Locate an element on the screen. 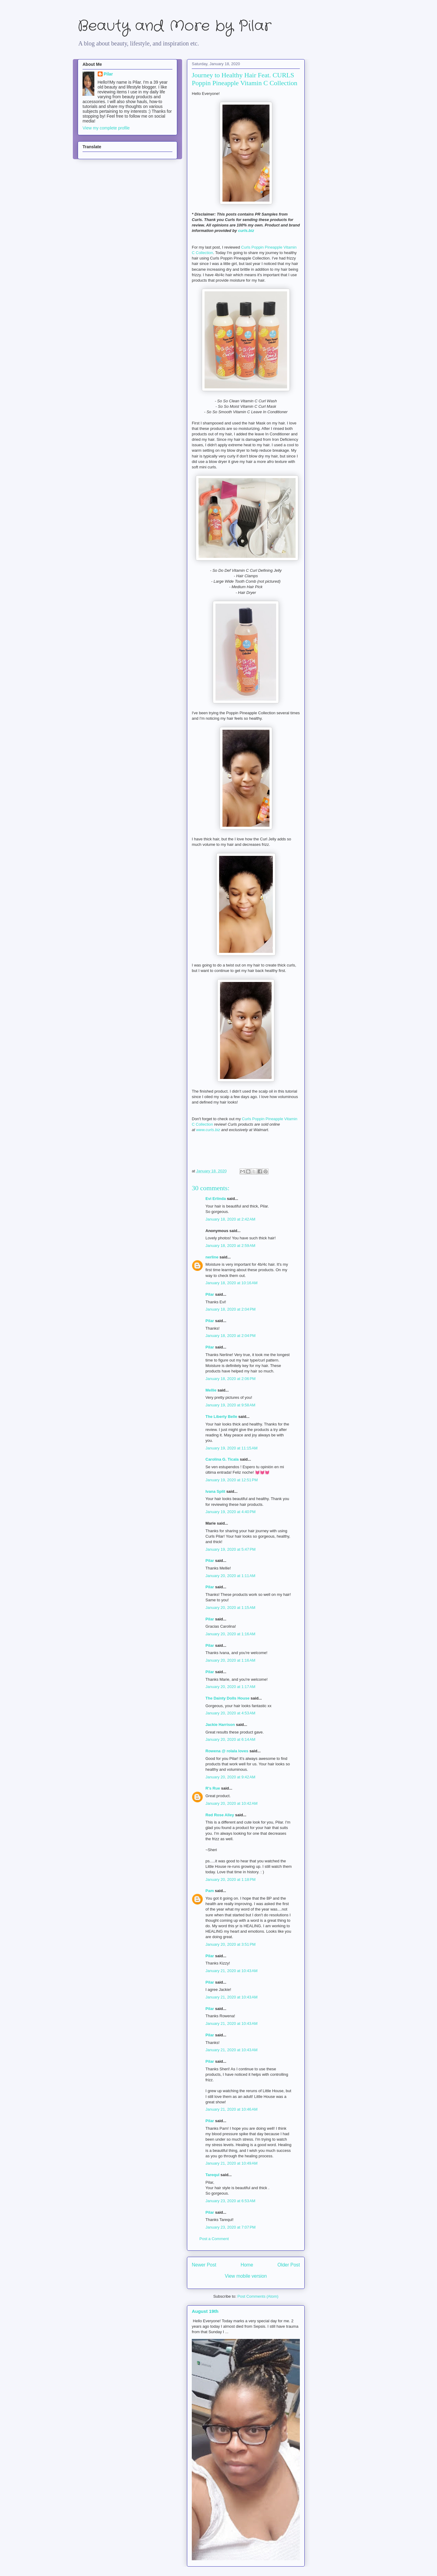 The height and width of the screenshot is (2576, 437). January 19, 2020 at 5:47 PM is located at coordinates (230, 1549).